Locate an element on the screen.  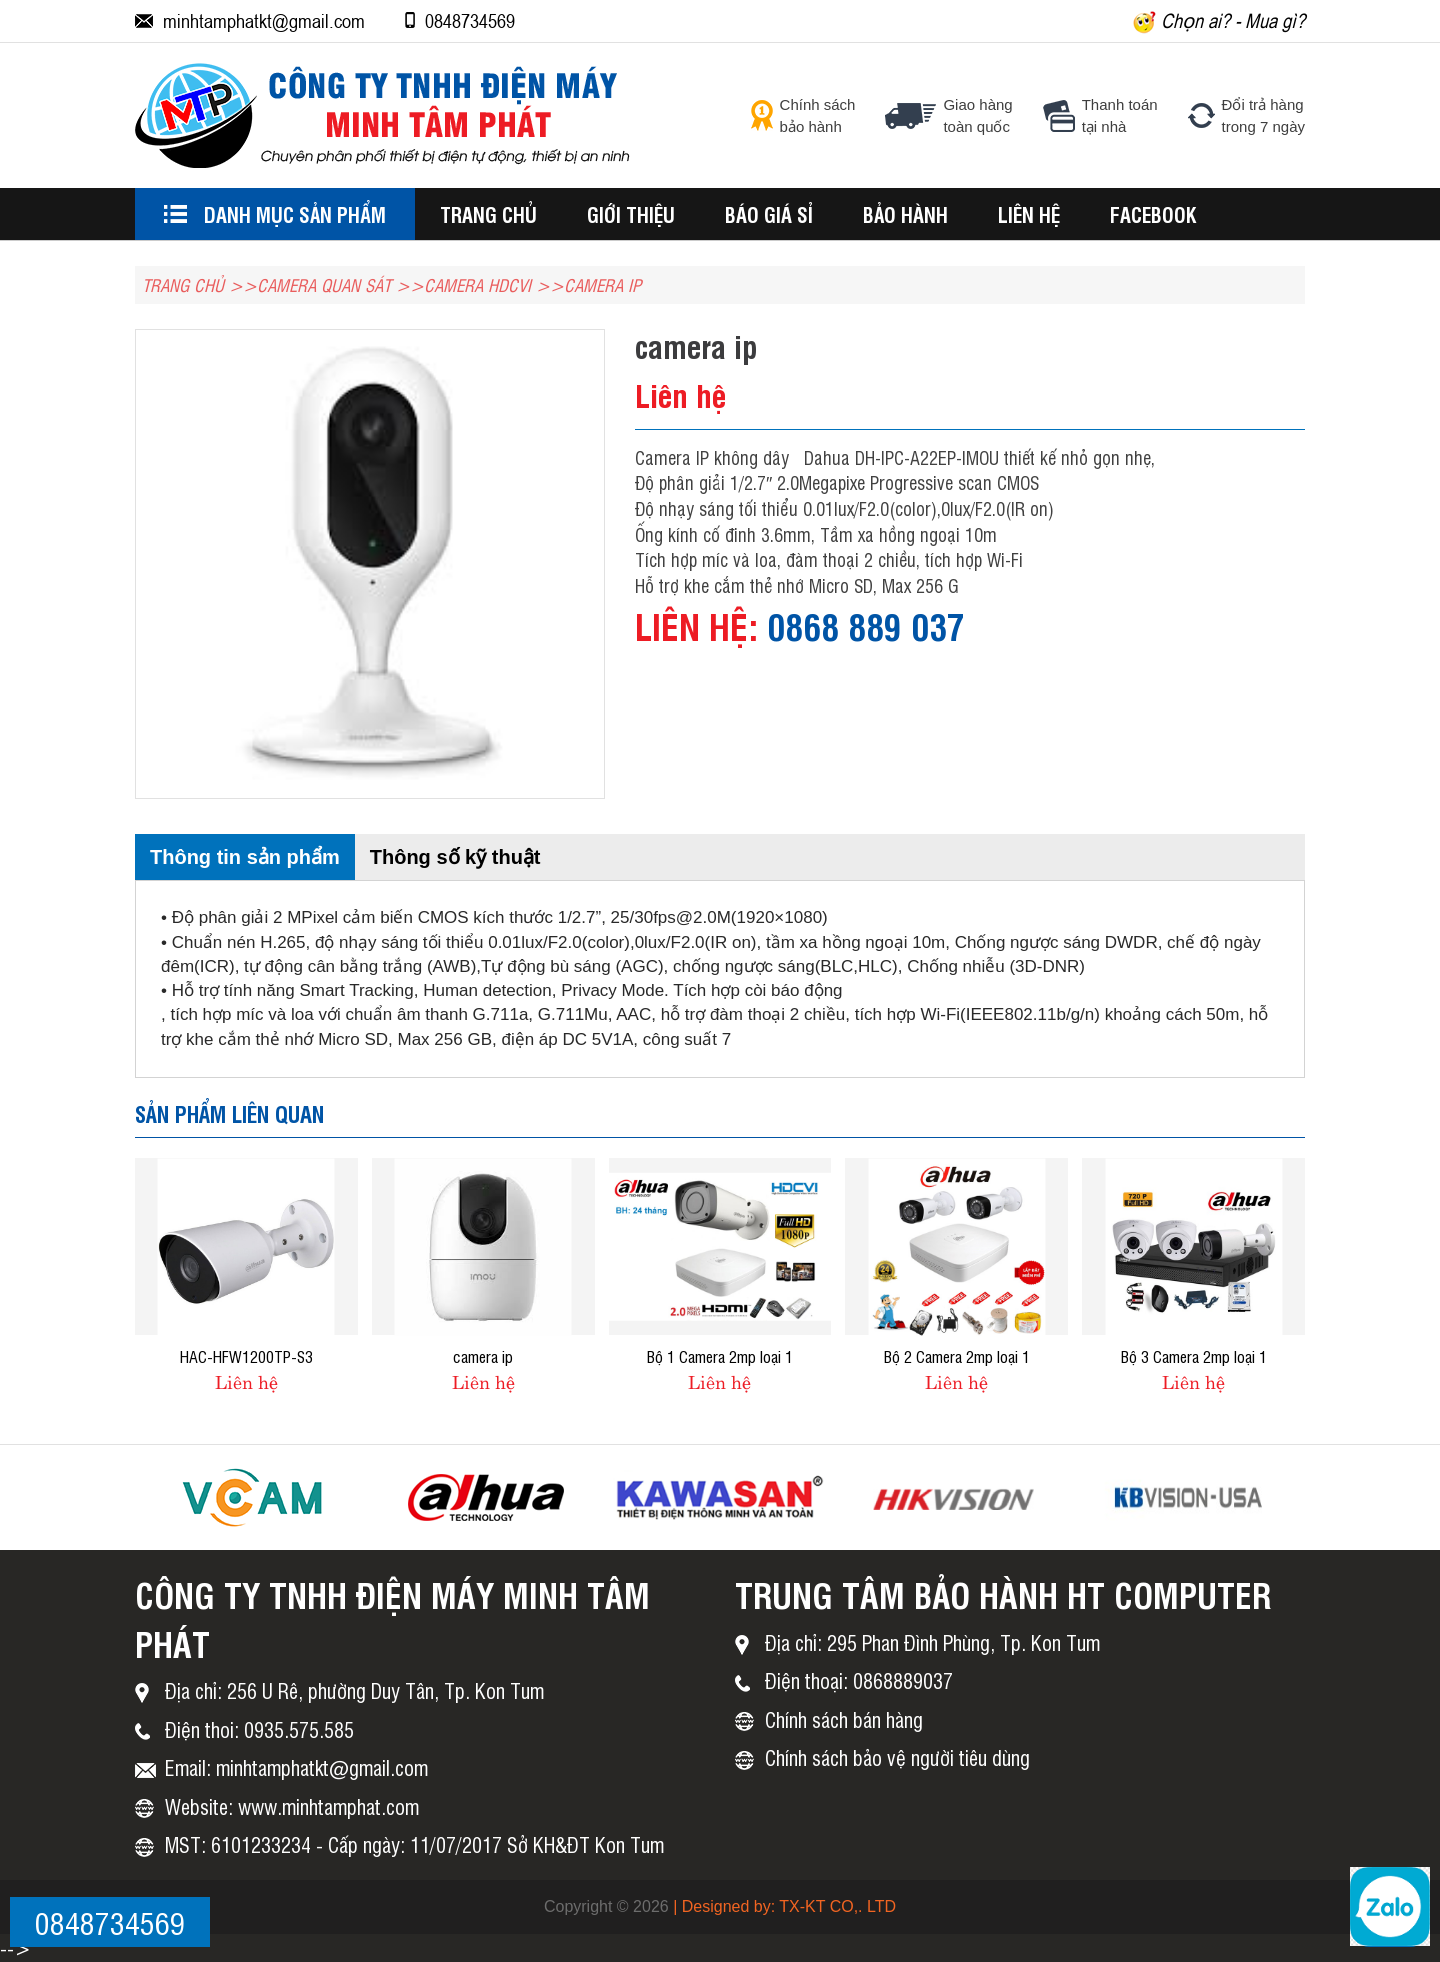
Camera Quan Sát is located at coordinates (324, 284).